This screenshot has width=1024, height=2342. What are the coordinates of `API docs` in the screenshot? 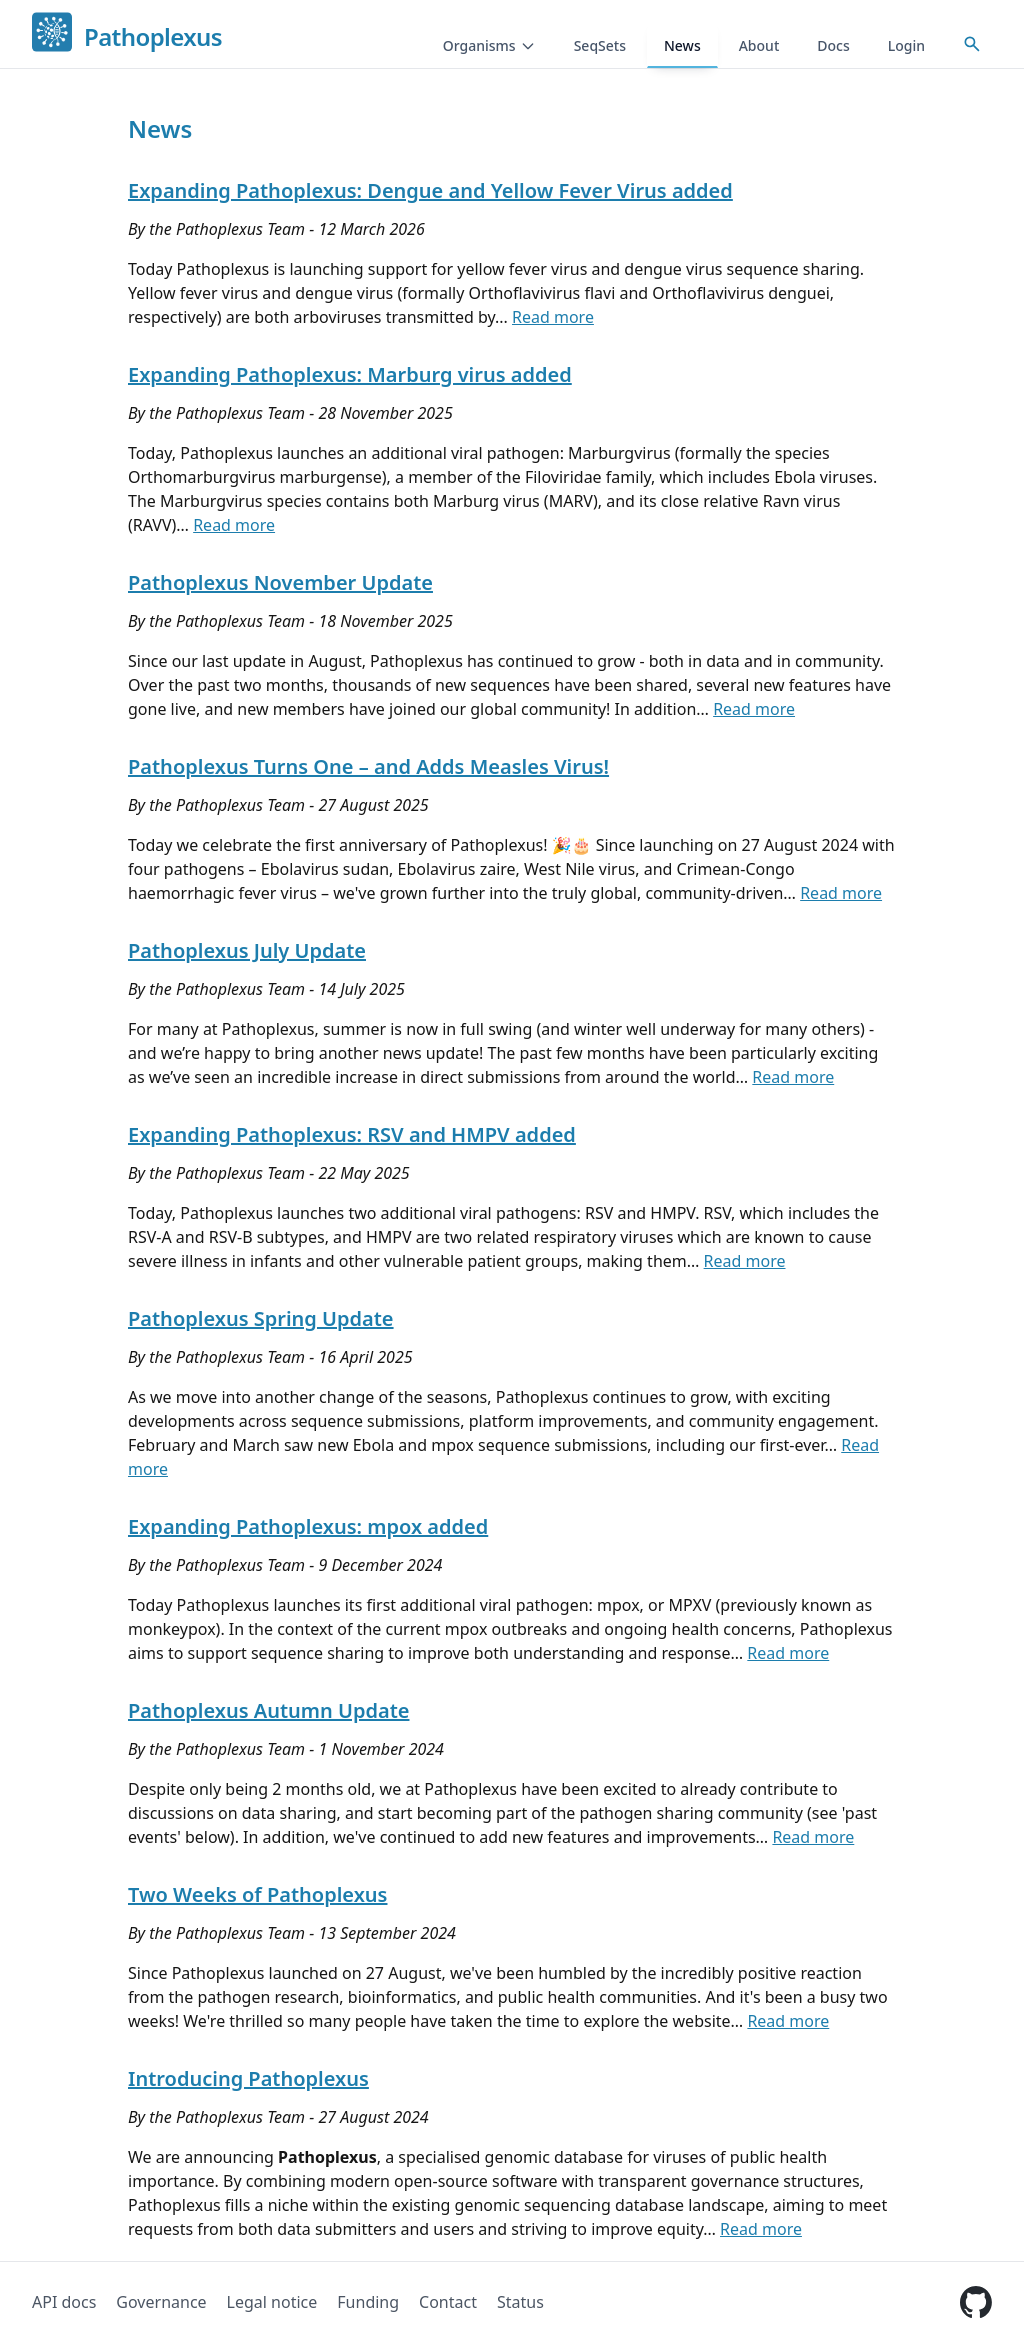 It's located at (64, 2302).